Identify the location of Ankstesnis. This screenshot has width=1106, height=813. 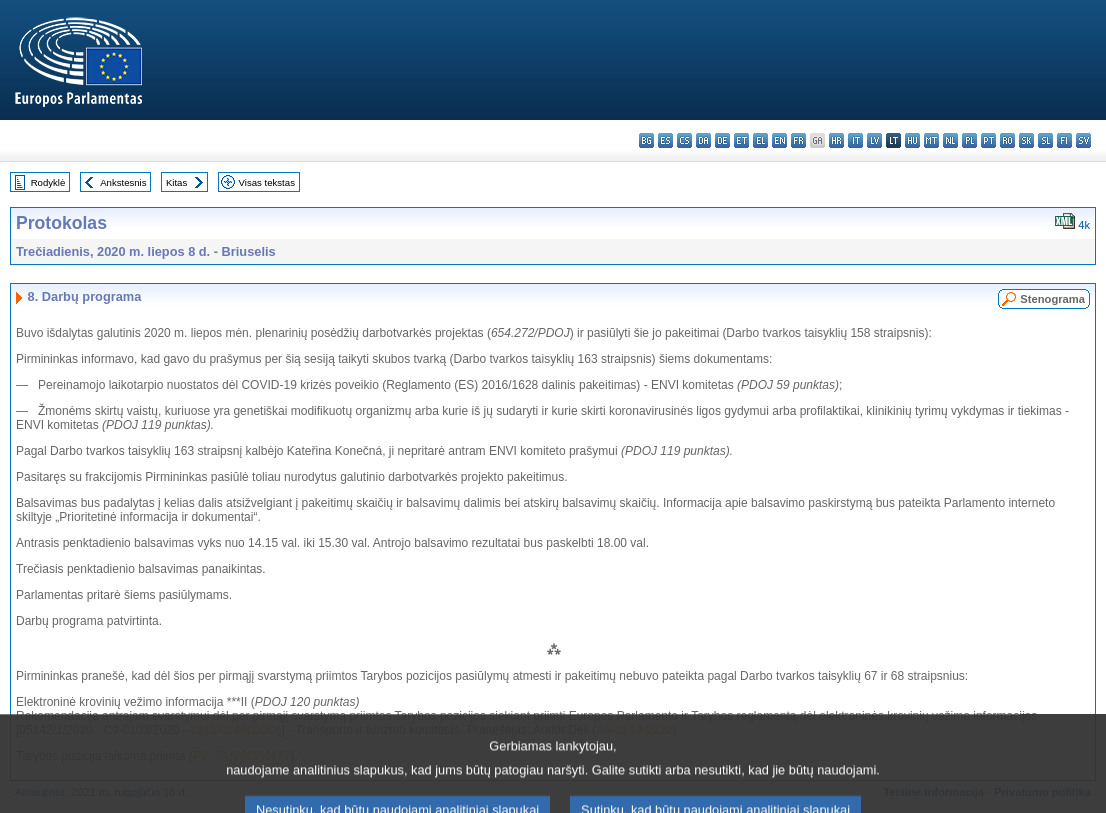
(123, 182).